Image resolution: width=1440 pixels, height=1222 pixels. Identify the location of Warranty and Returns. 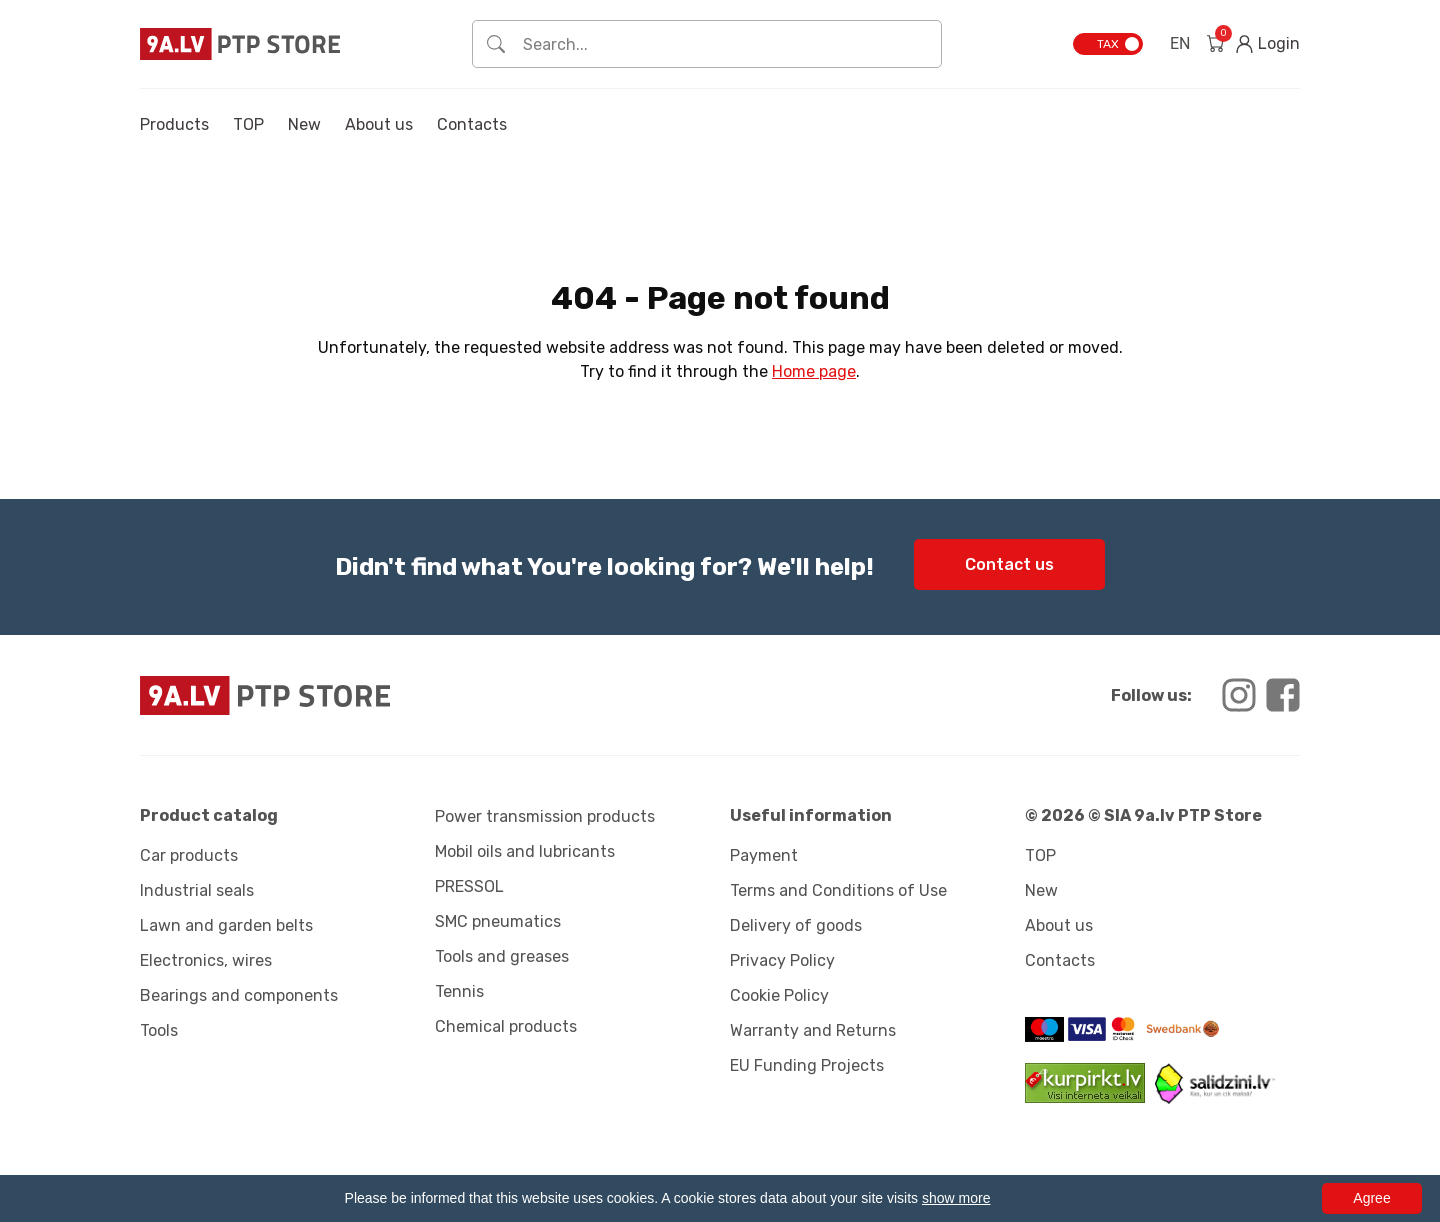
(813, 1030).